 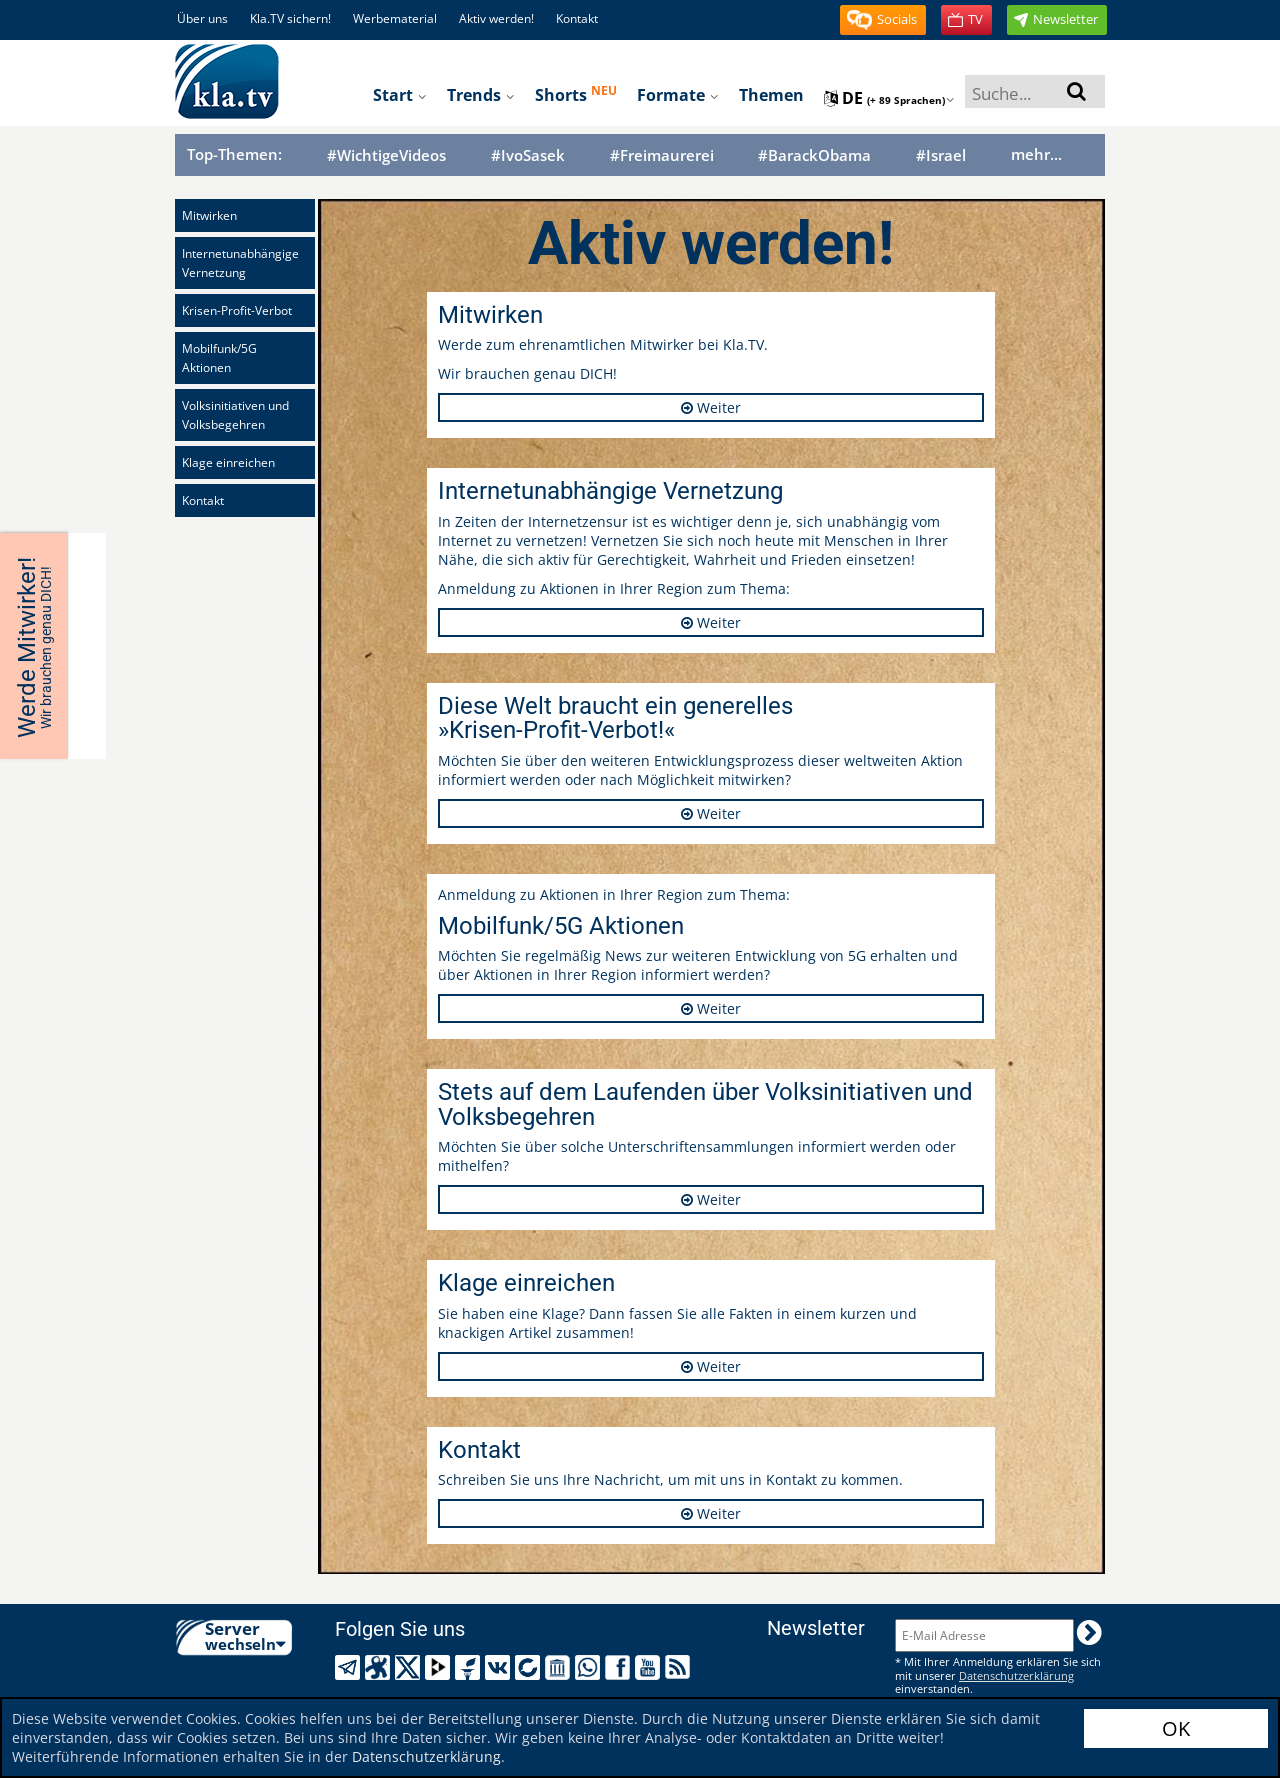 What do you see at coordinates (1176, 1728) in the screenshot?
I see `OK` at bounding box center [1176, 1728].